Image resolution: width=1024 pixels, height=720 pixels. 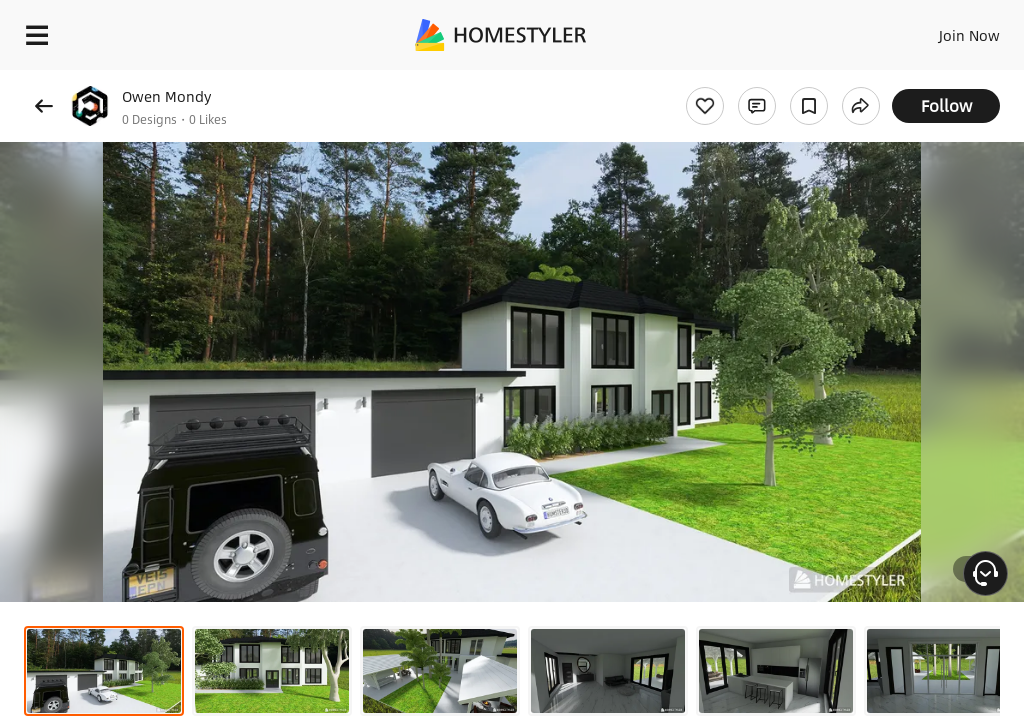 What do you see at coordinates (943, 30) in the screenshot?
I see `EN` at bounding box center [943, 30].